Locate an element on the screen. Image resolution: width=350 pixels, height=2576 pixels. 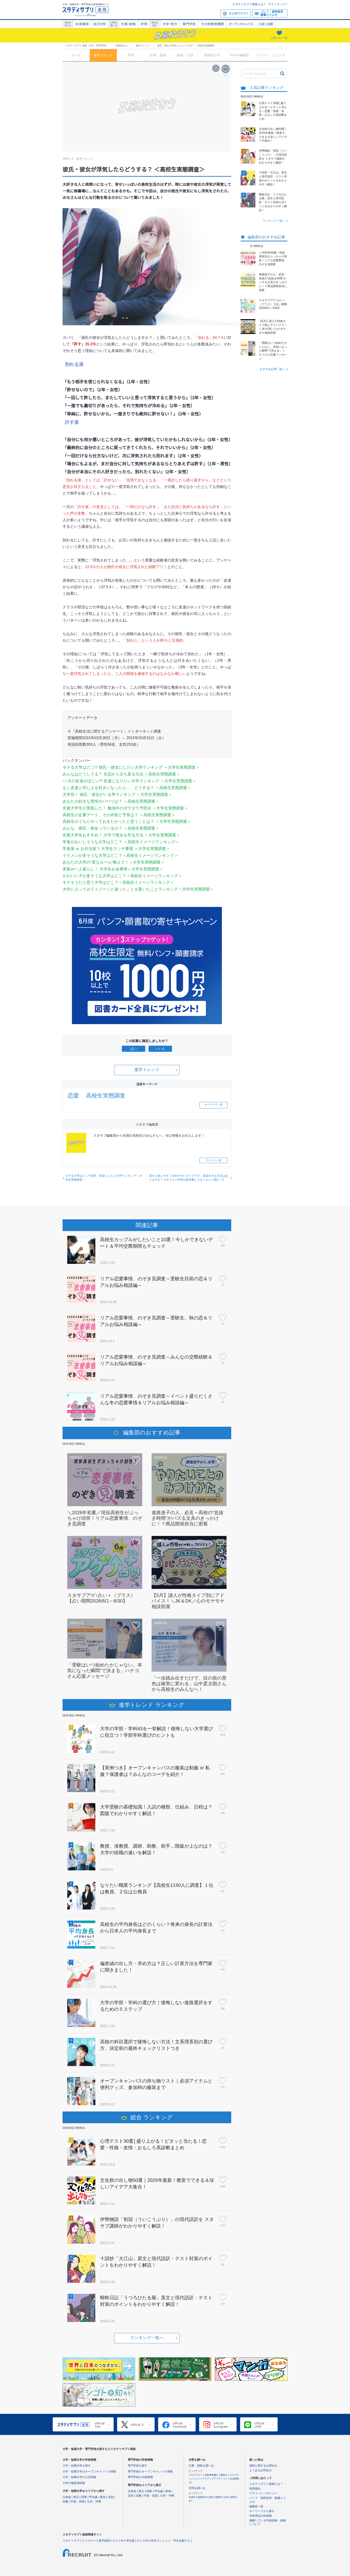
専門学校のオープンキャンパス情報 is located at coordinates (150, 2471).